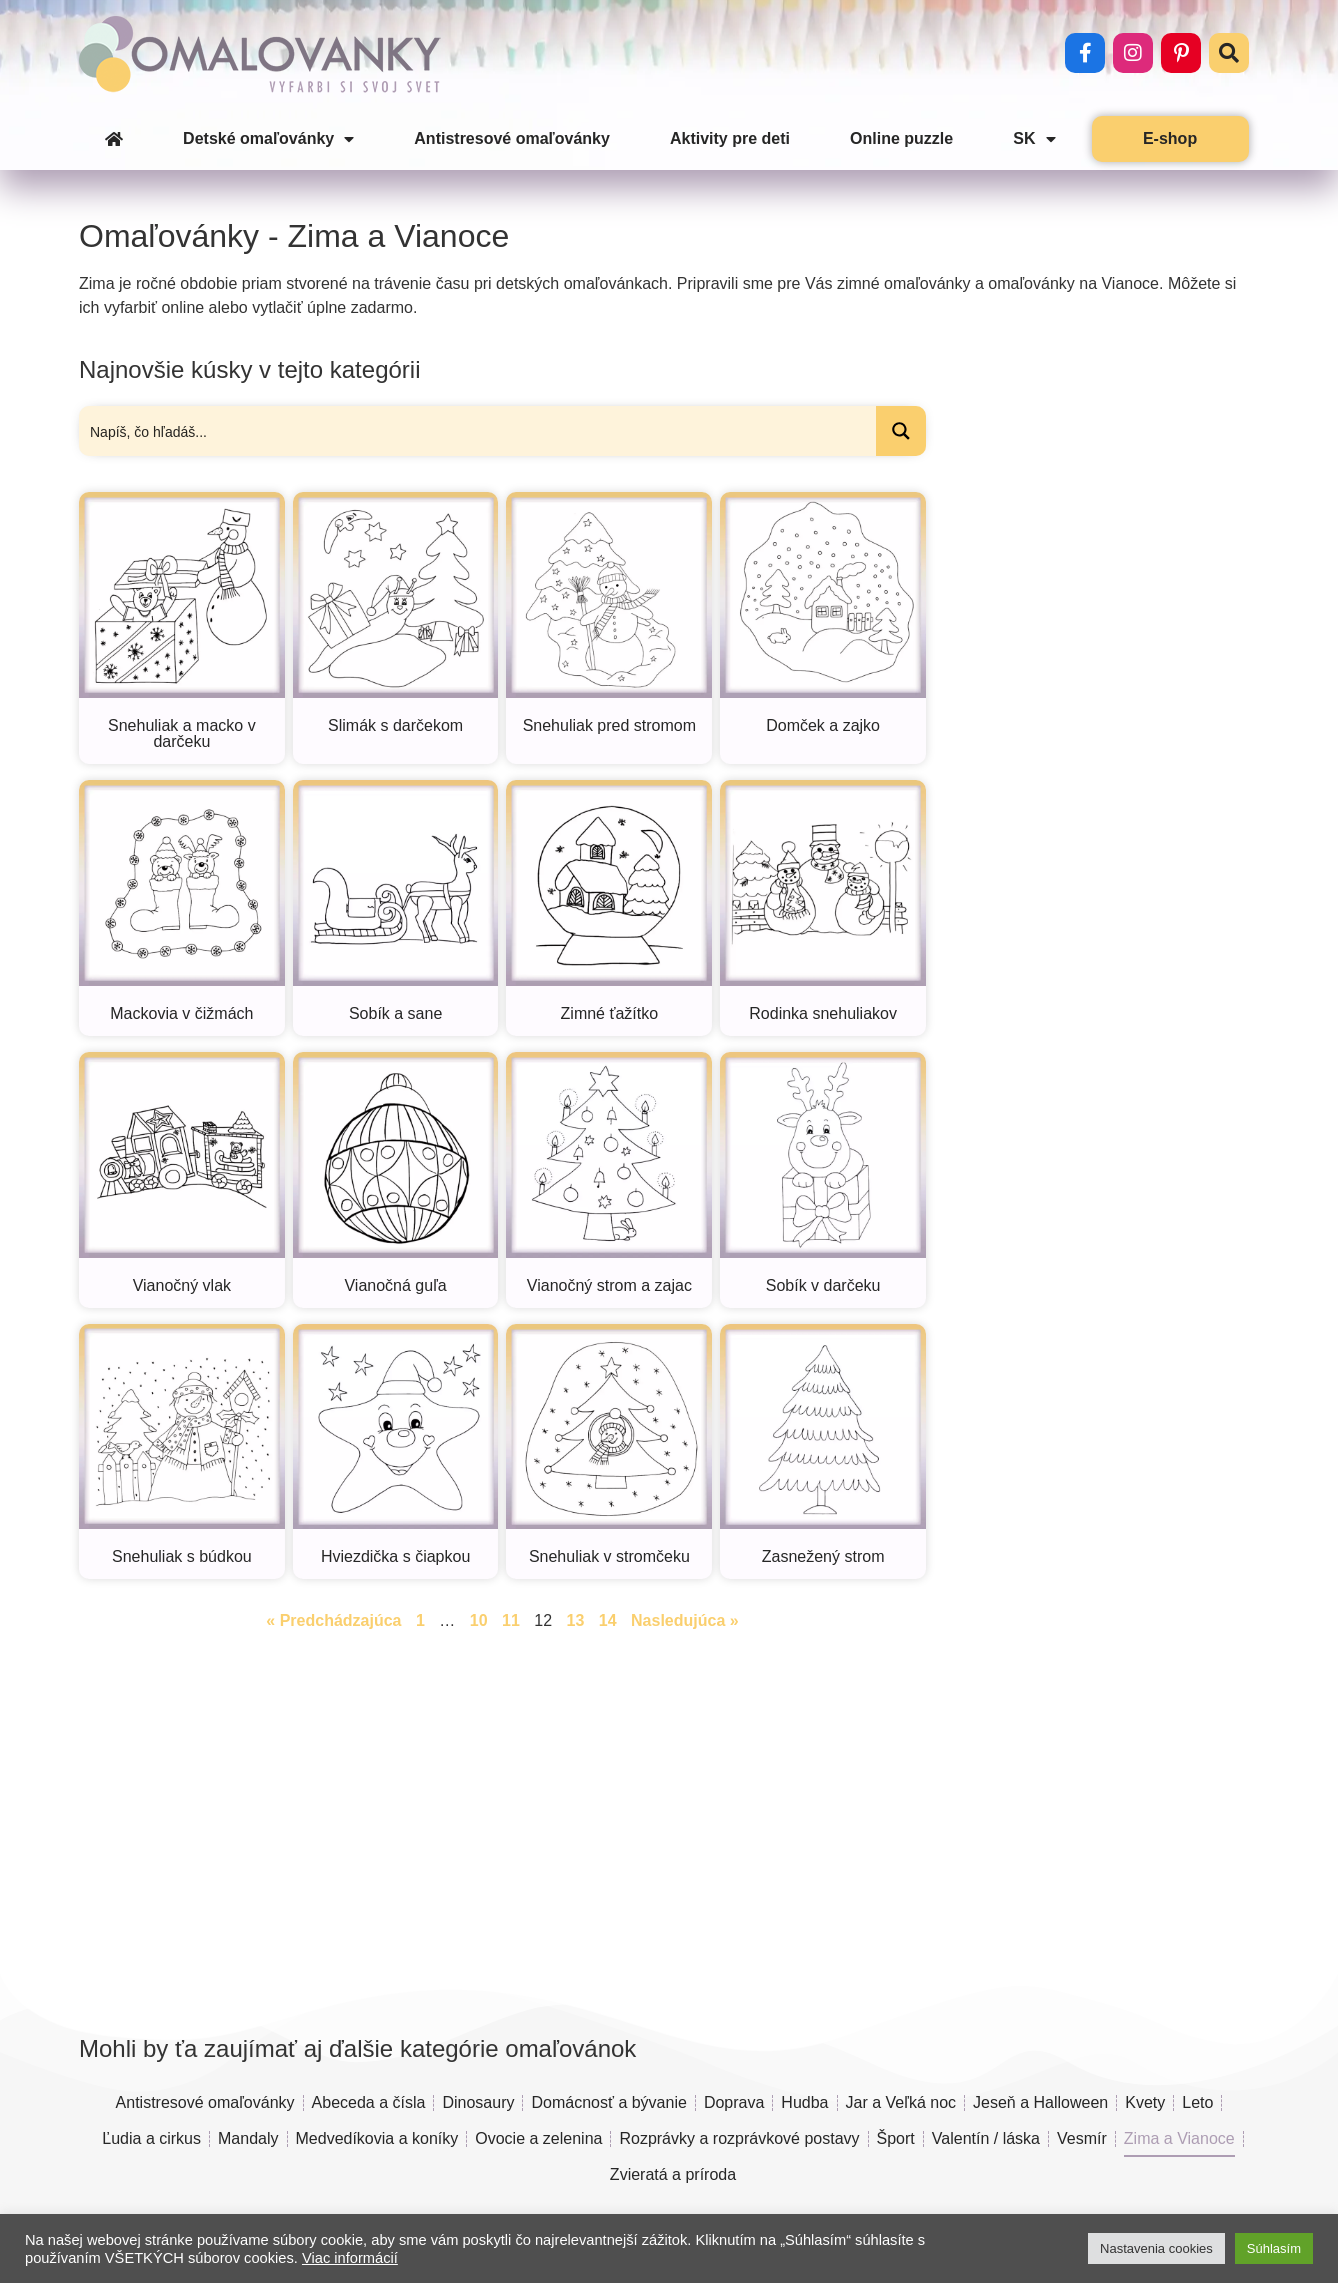 Image resolution: width=1338 pixels, height=2283 pixels. I want to click on Leto, so click(1197, 2102).